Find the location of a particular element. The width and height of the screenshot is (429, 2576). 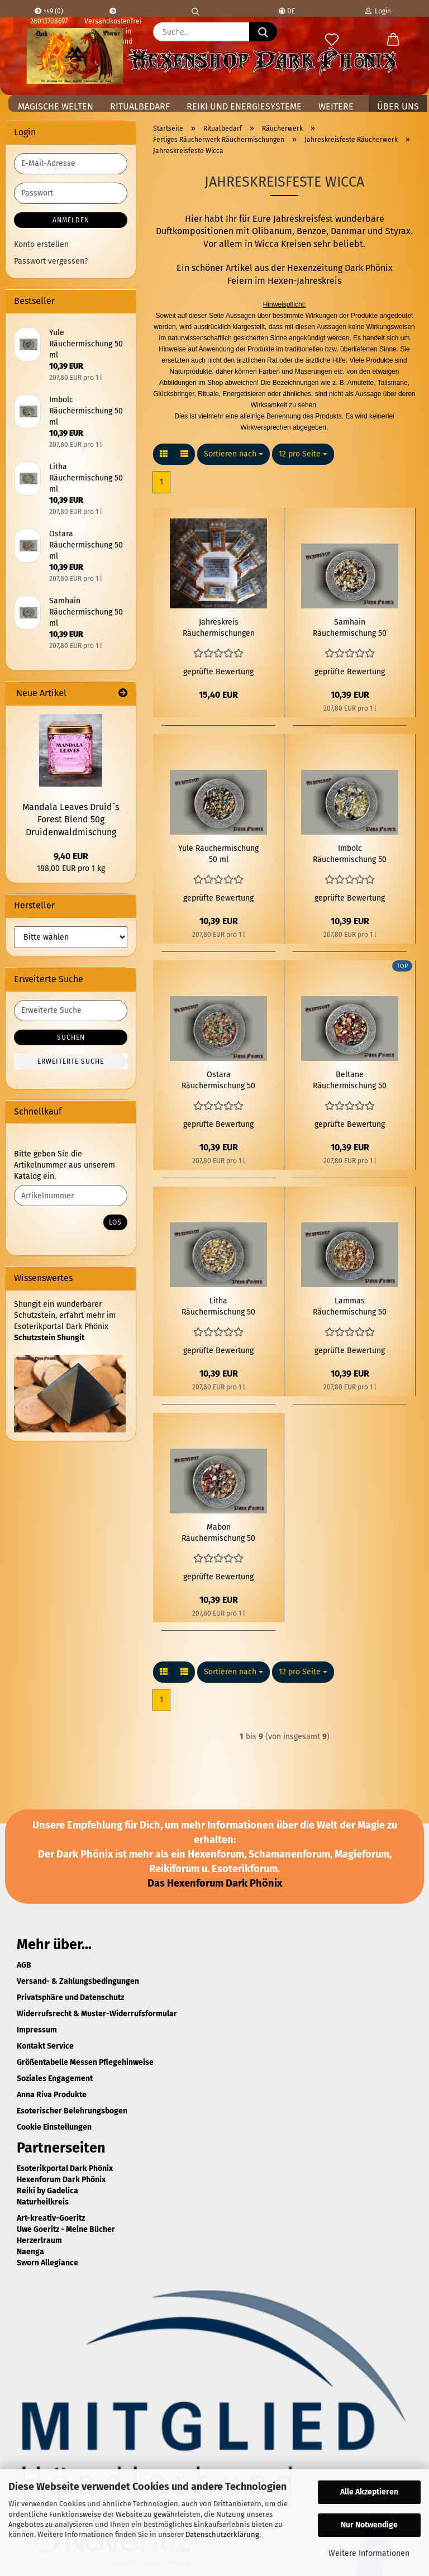

Magische Welten is located at coordinates (55, 106).